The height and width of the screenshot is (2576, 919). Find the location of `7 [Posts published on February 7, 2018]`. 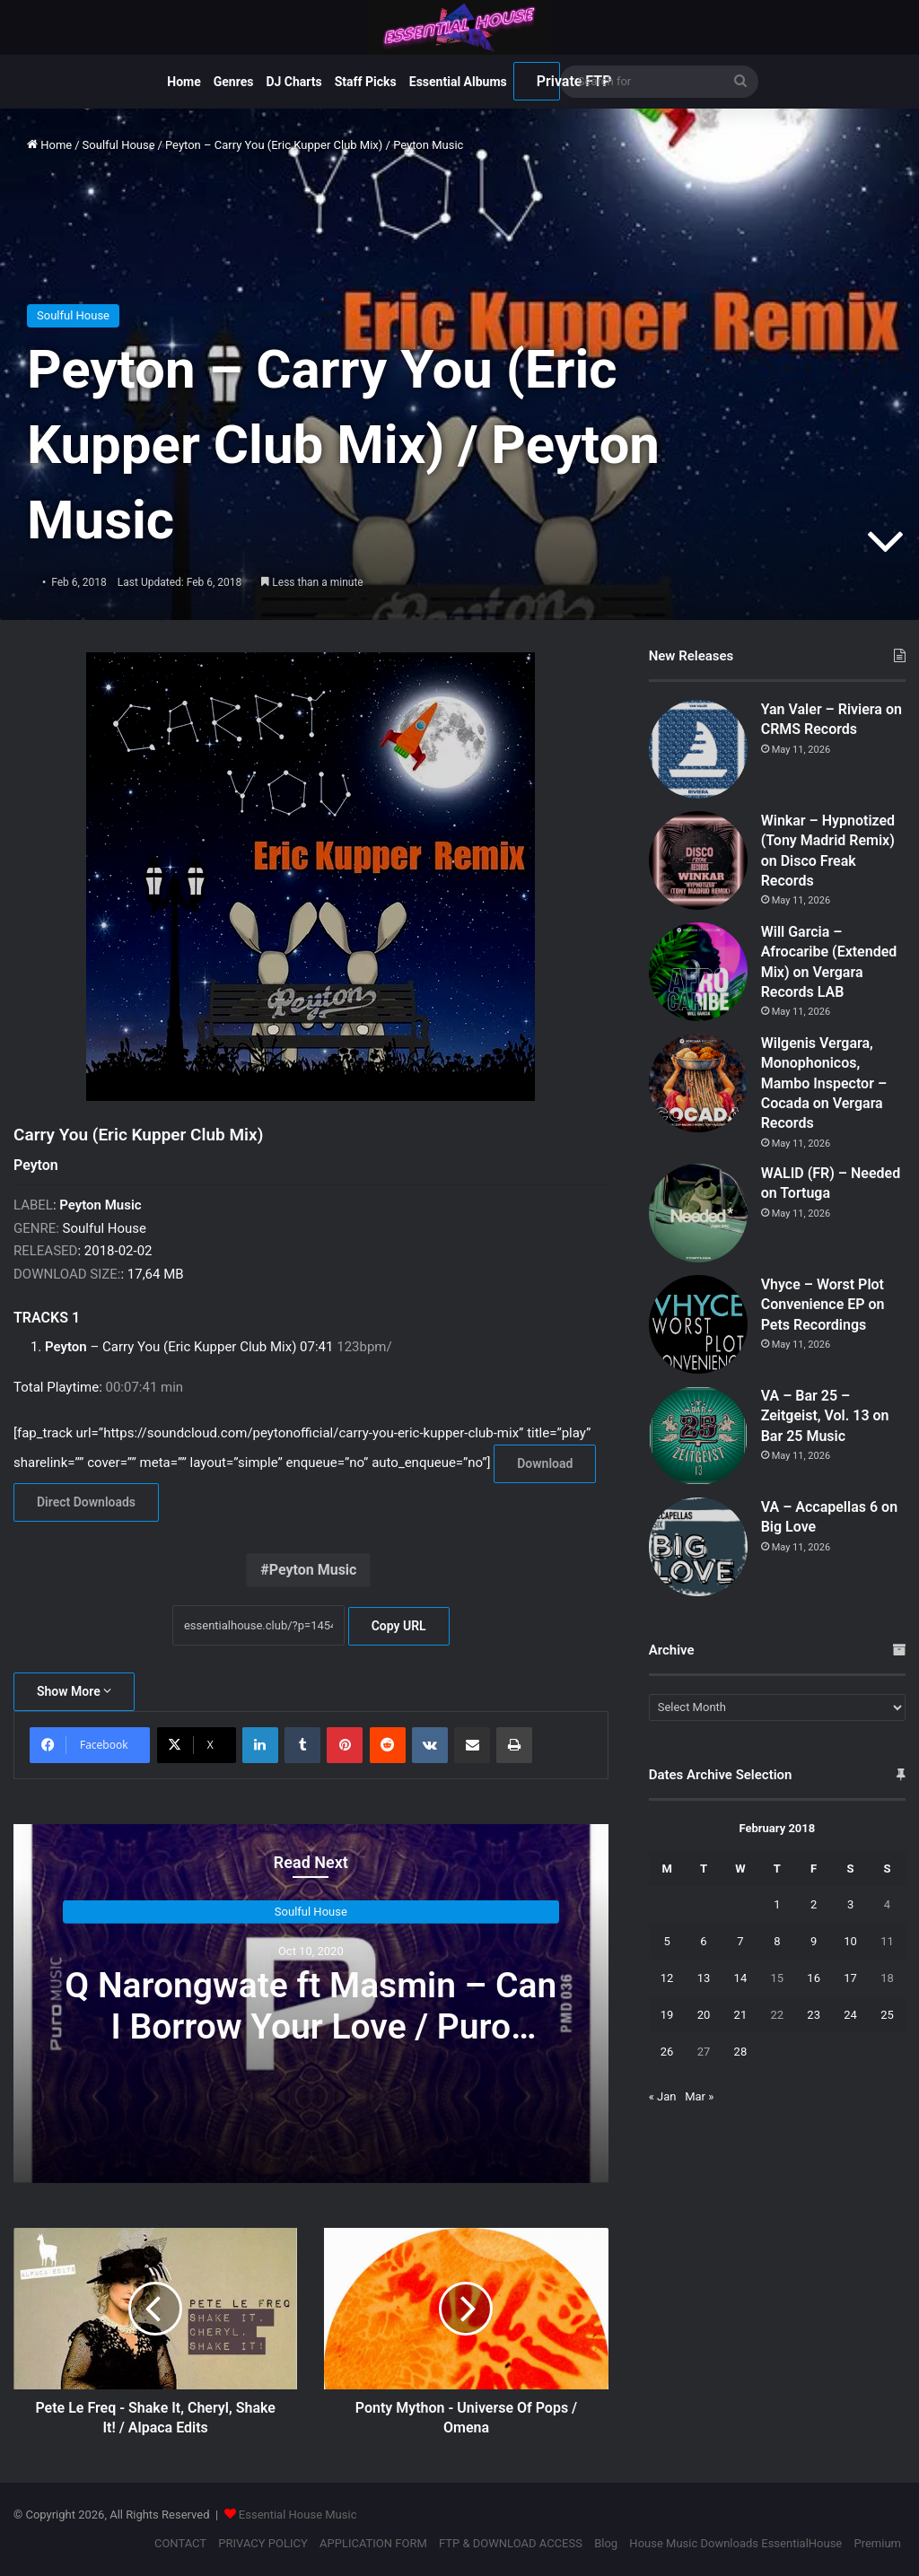

7 [Posts published on February 7, 2018] is located at coordinates (740, 1941).